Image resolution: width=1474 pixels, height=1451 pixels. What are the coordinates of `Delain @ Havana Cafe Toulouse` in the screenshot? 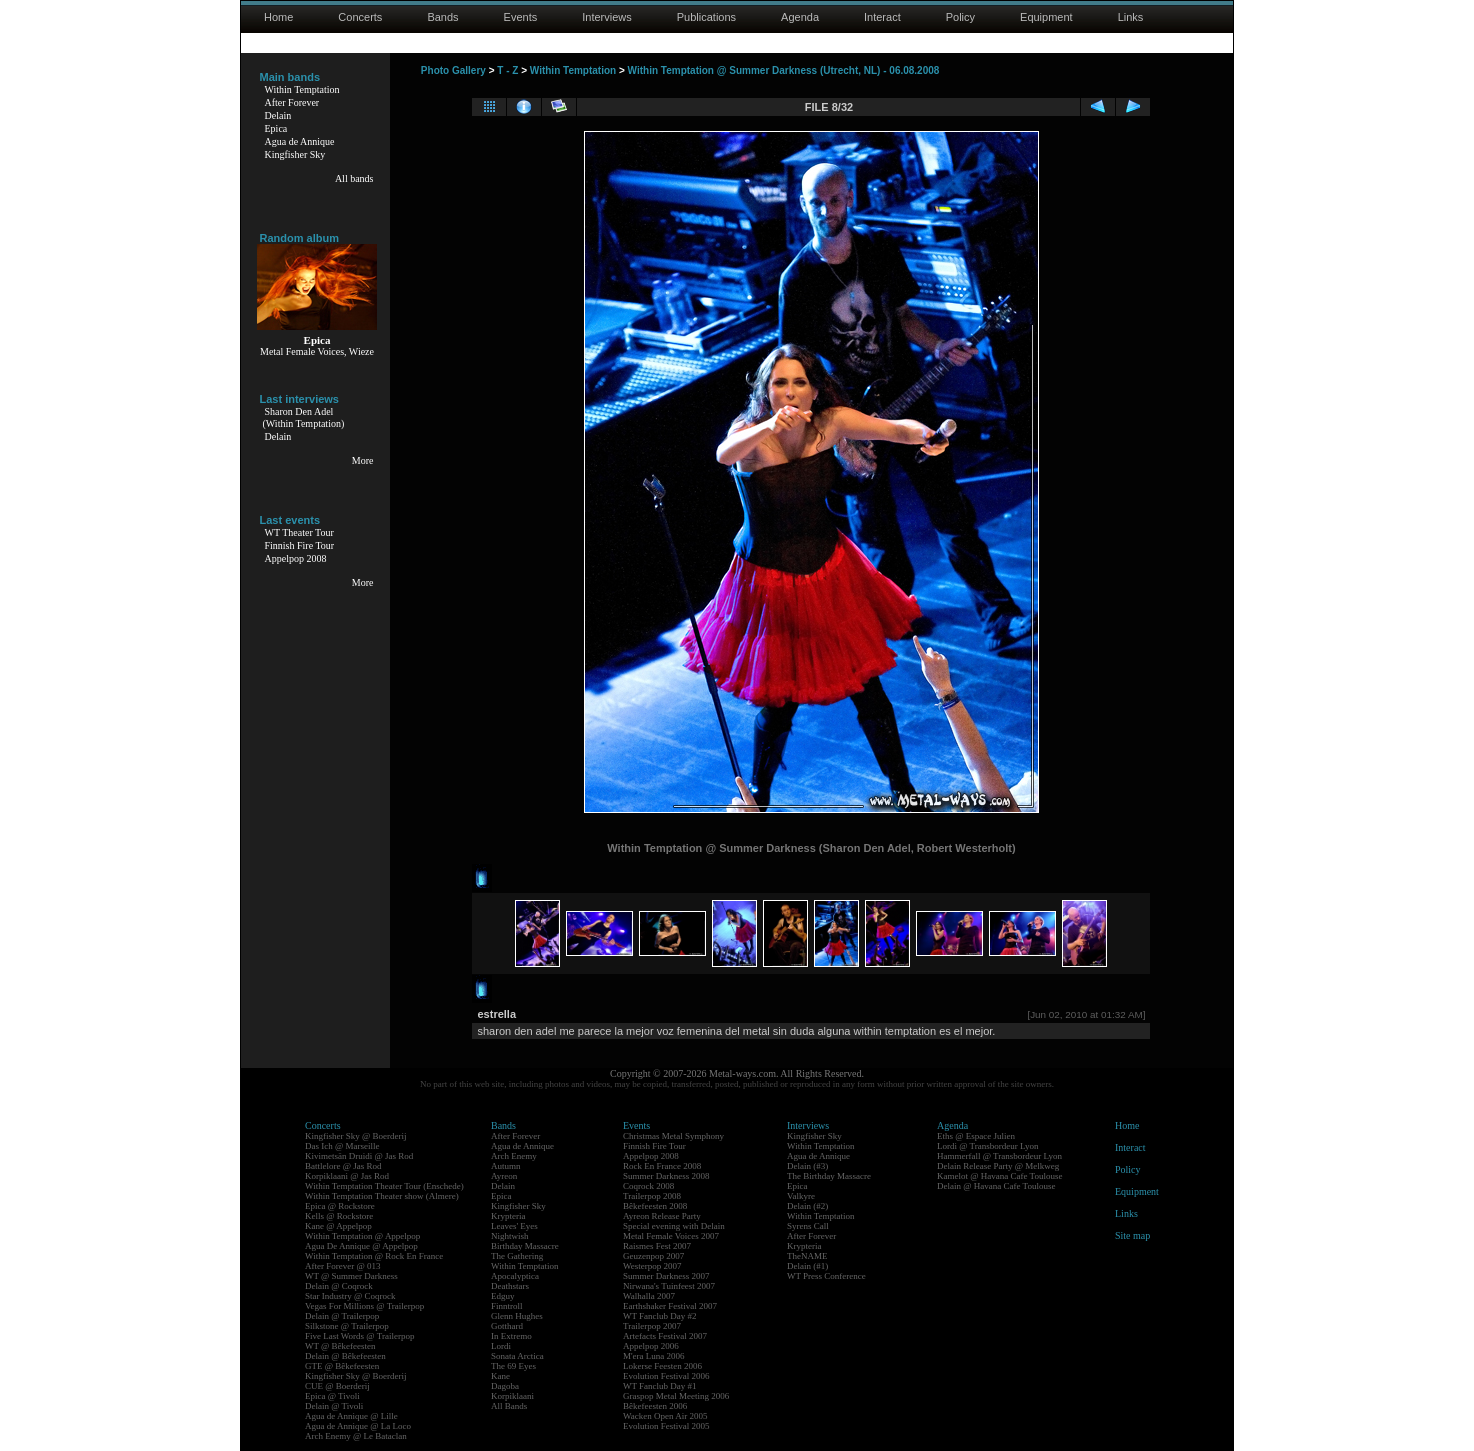 It's located at (996, 1186).